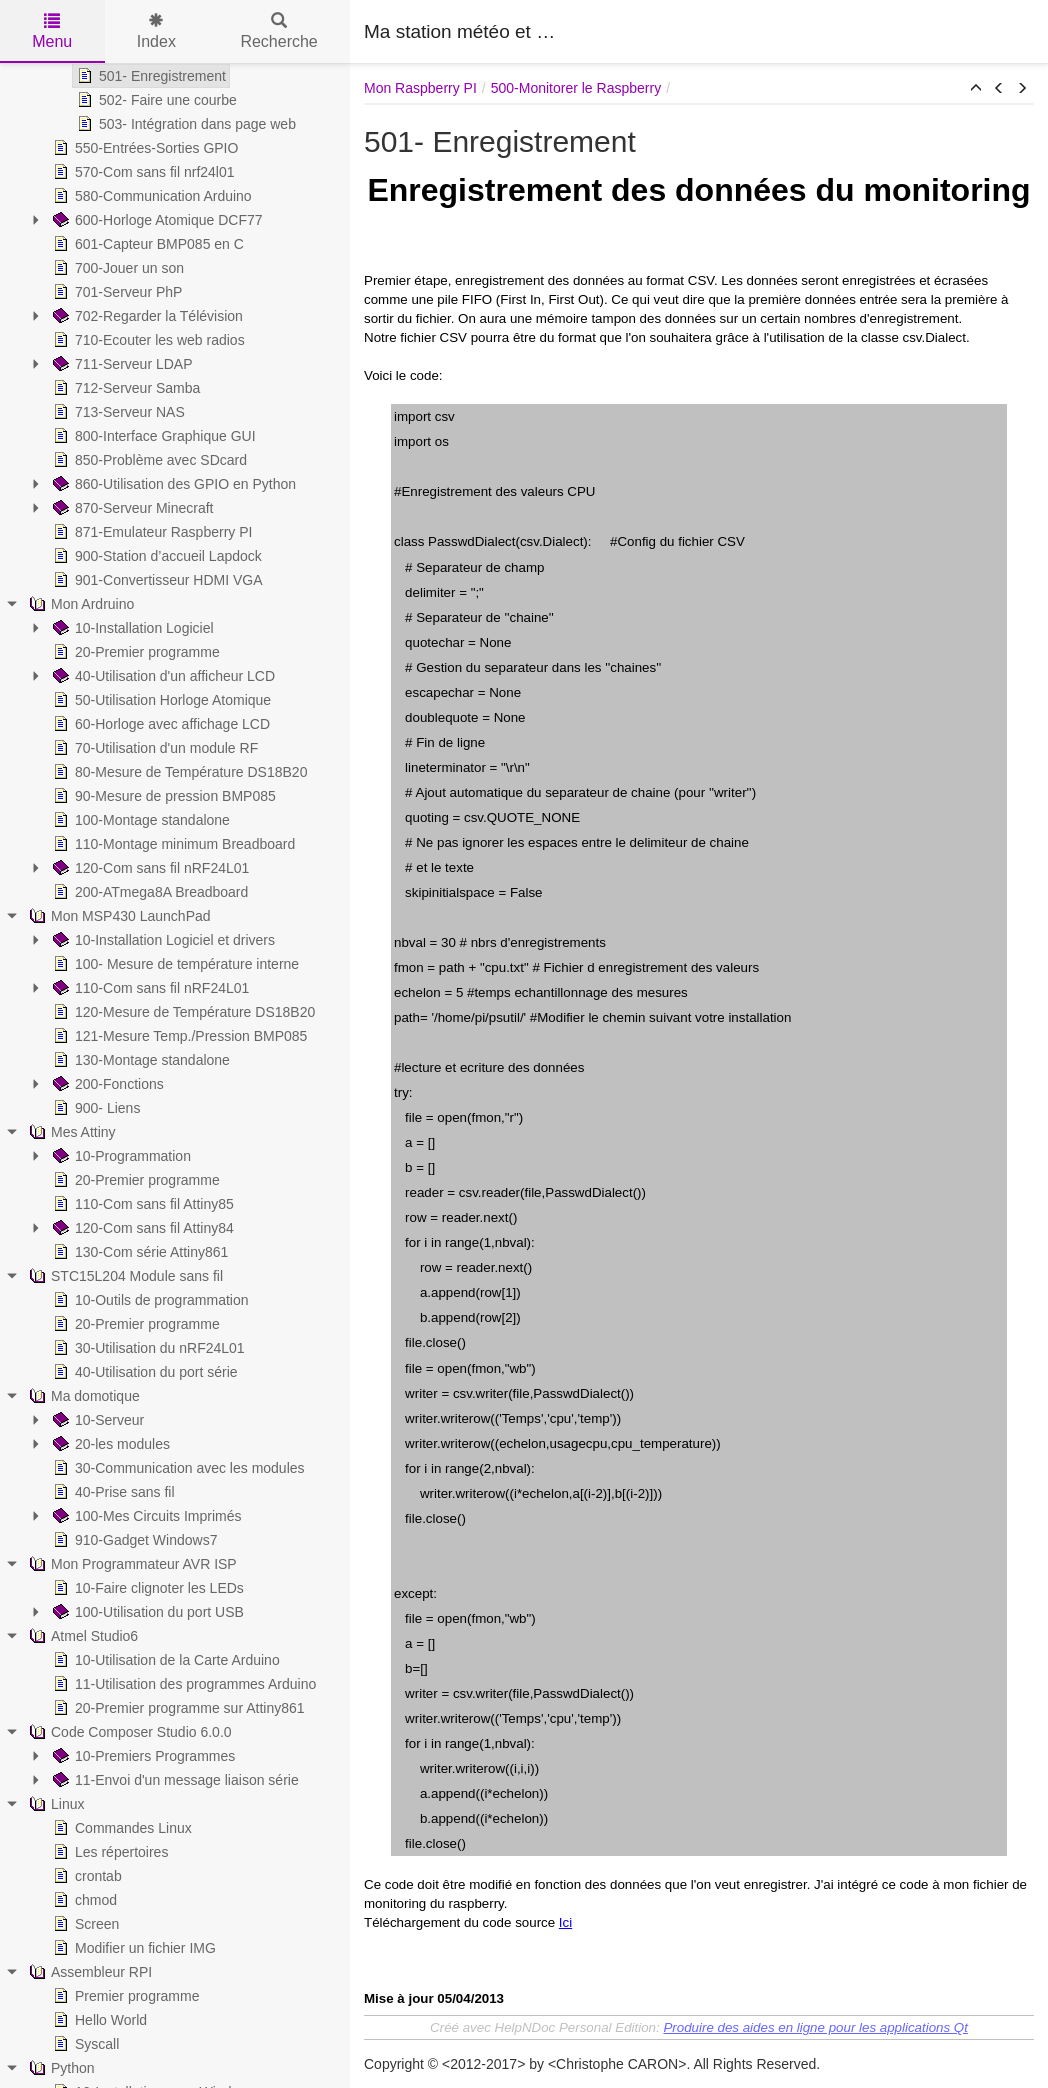  I want to click on 713-Serveur NAS, so click(117, 412).